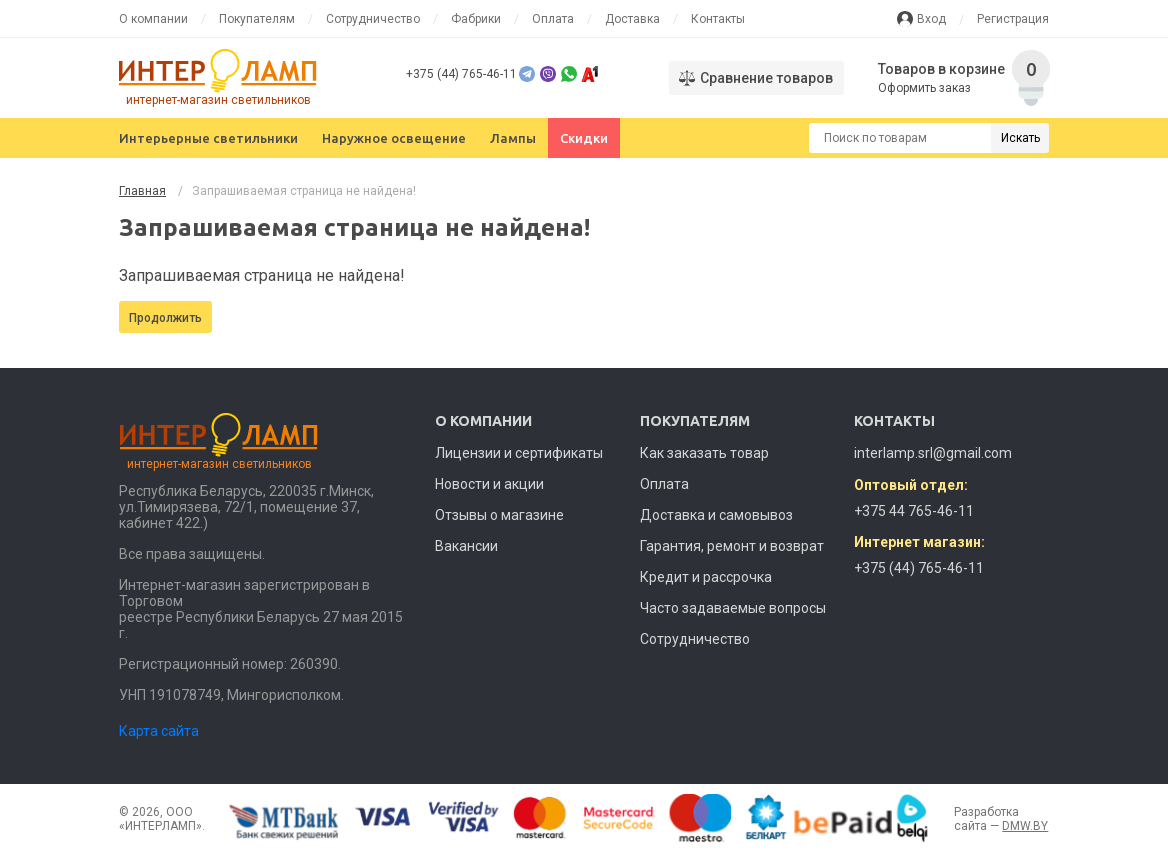 The image size is (1168, 854). I want to click on Наружное освещение, so click(394, 138).